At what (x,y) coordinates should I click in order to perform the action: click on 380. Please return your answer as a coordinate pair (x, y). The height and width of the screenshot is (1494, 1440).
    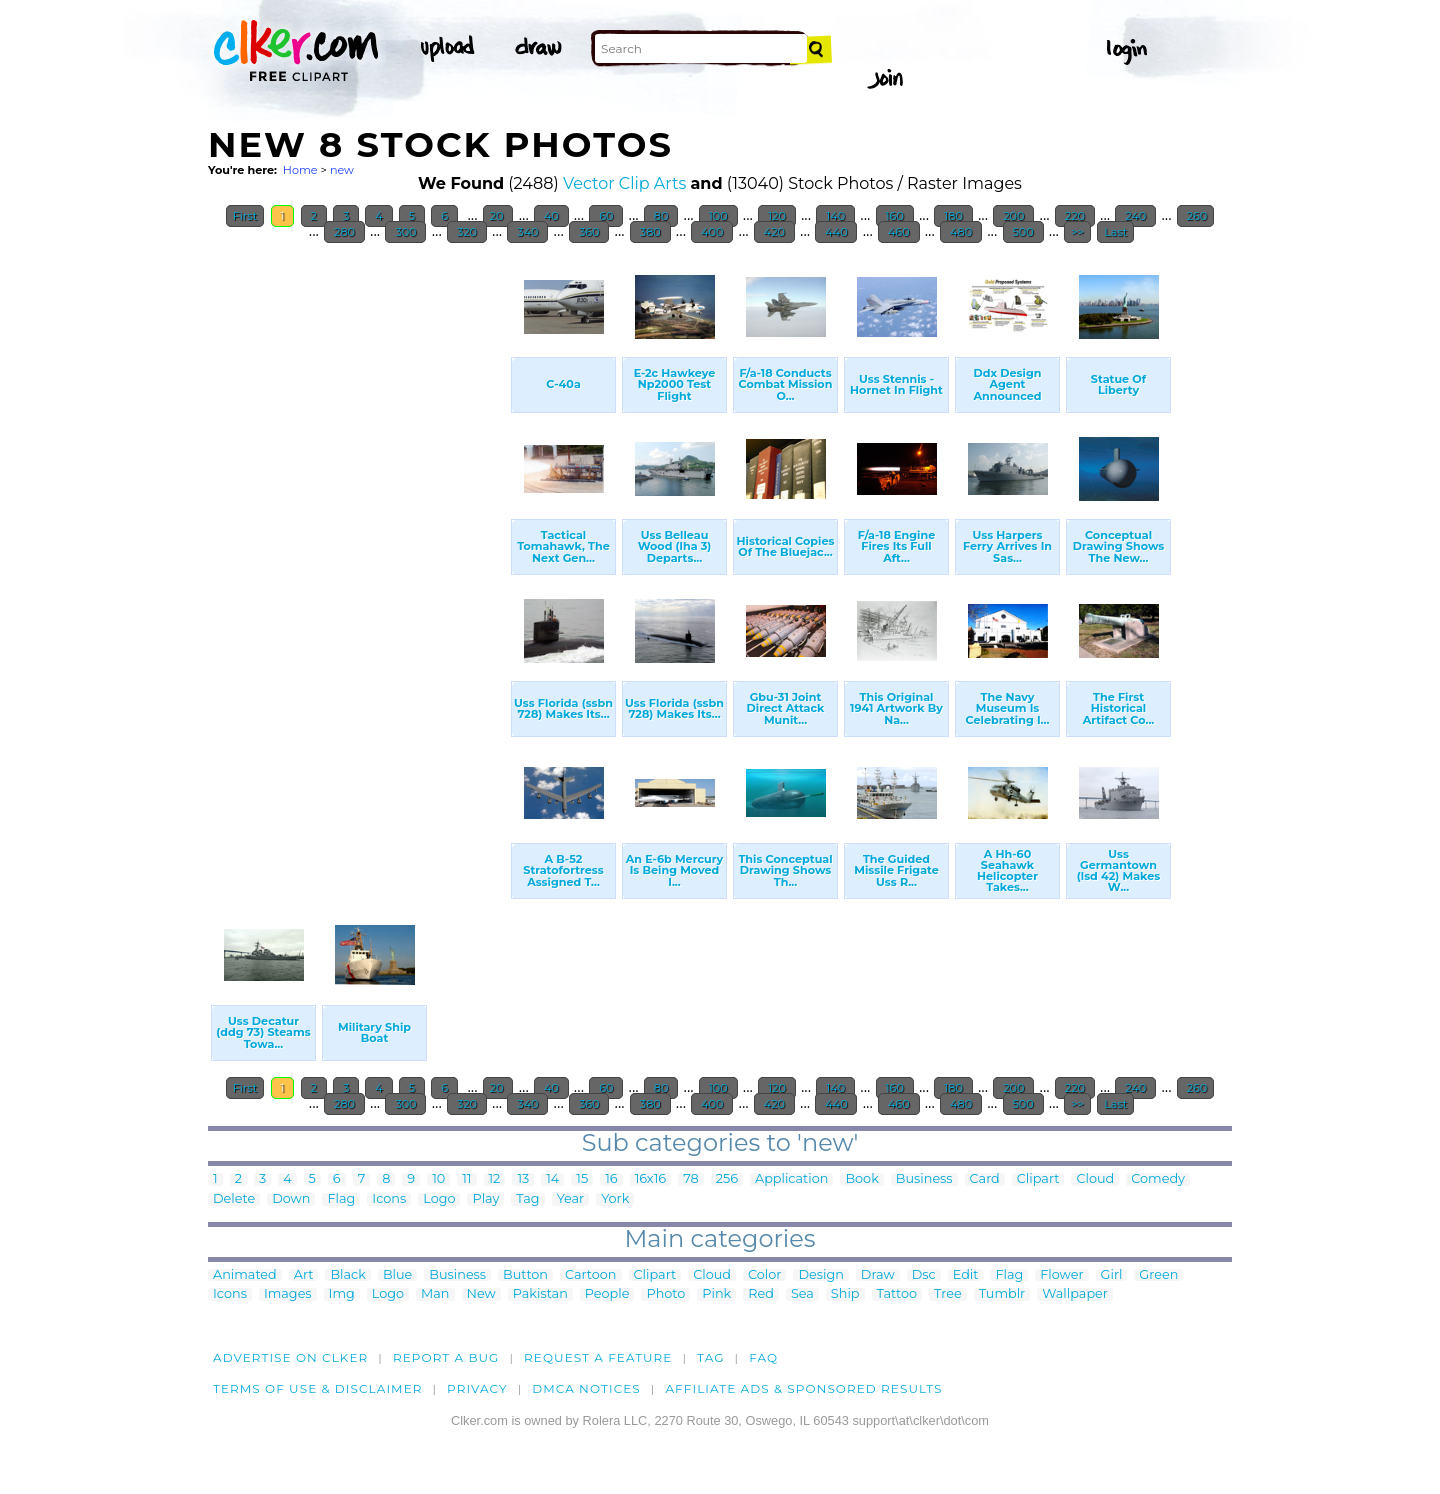
    Looking at the image, I should click on (650, 232).